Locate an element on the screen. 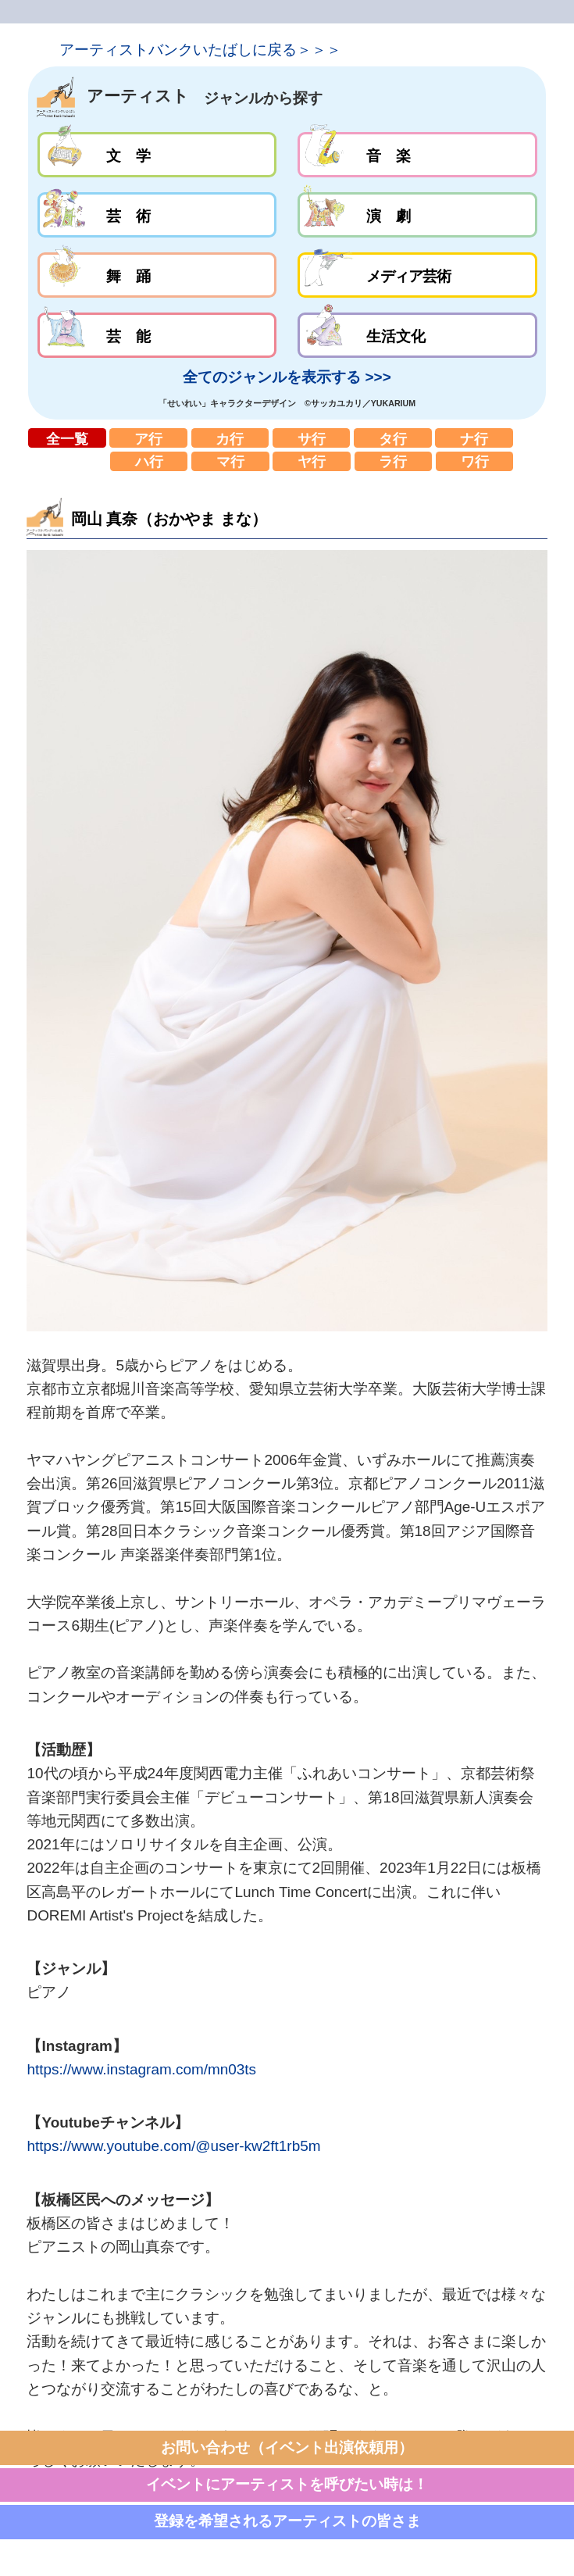 This screenshot has height=2576, width=574. メディア芸術 is located at coordinates (417, 275).